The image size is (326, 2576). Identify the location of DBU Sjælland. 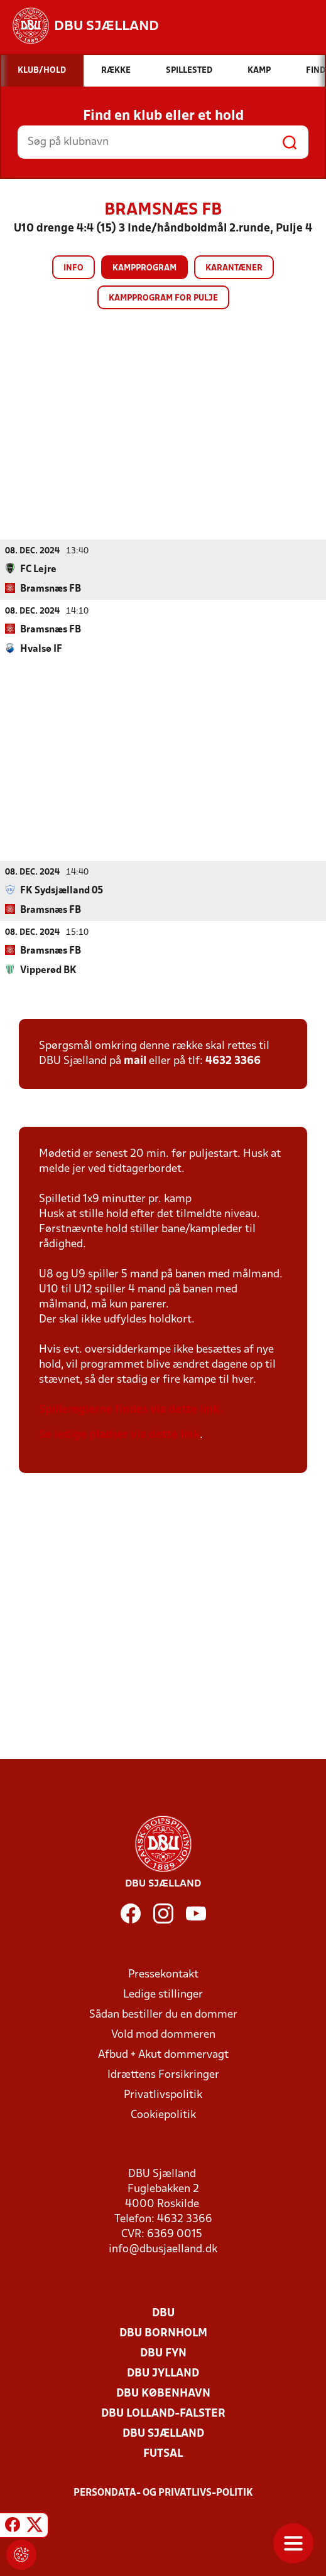
(163, 2433).